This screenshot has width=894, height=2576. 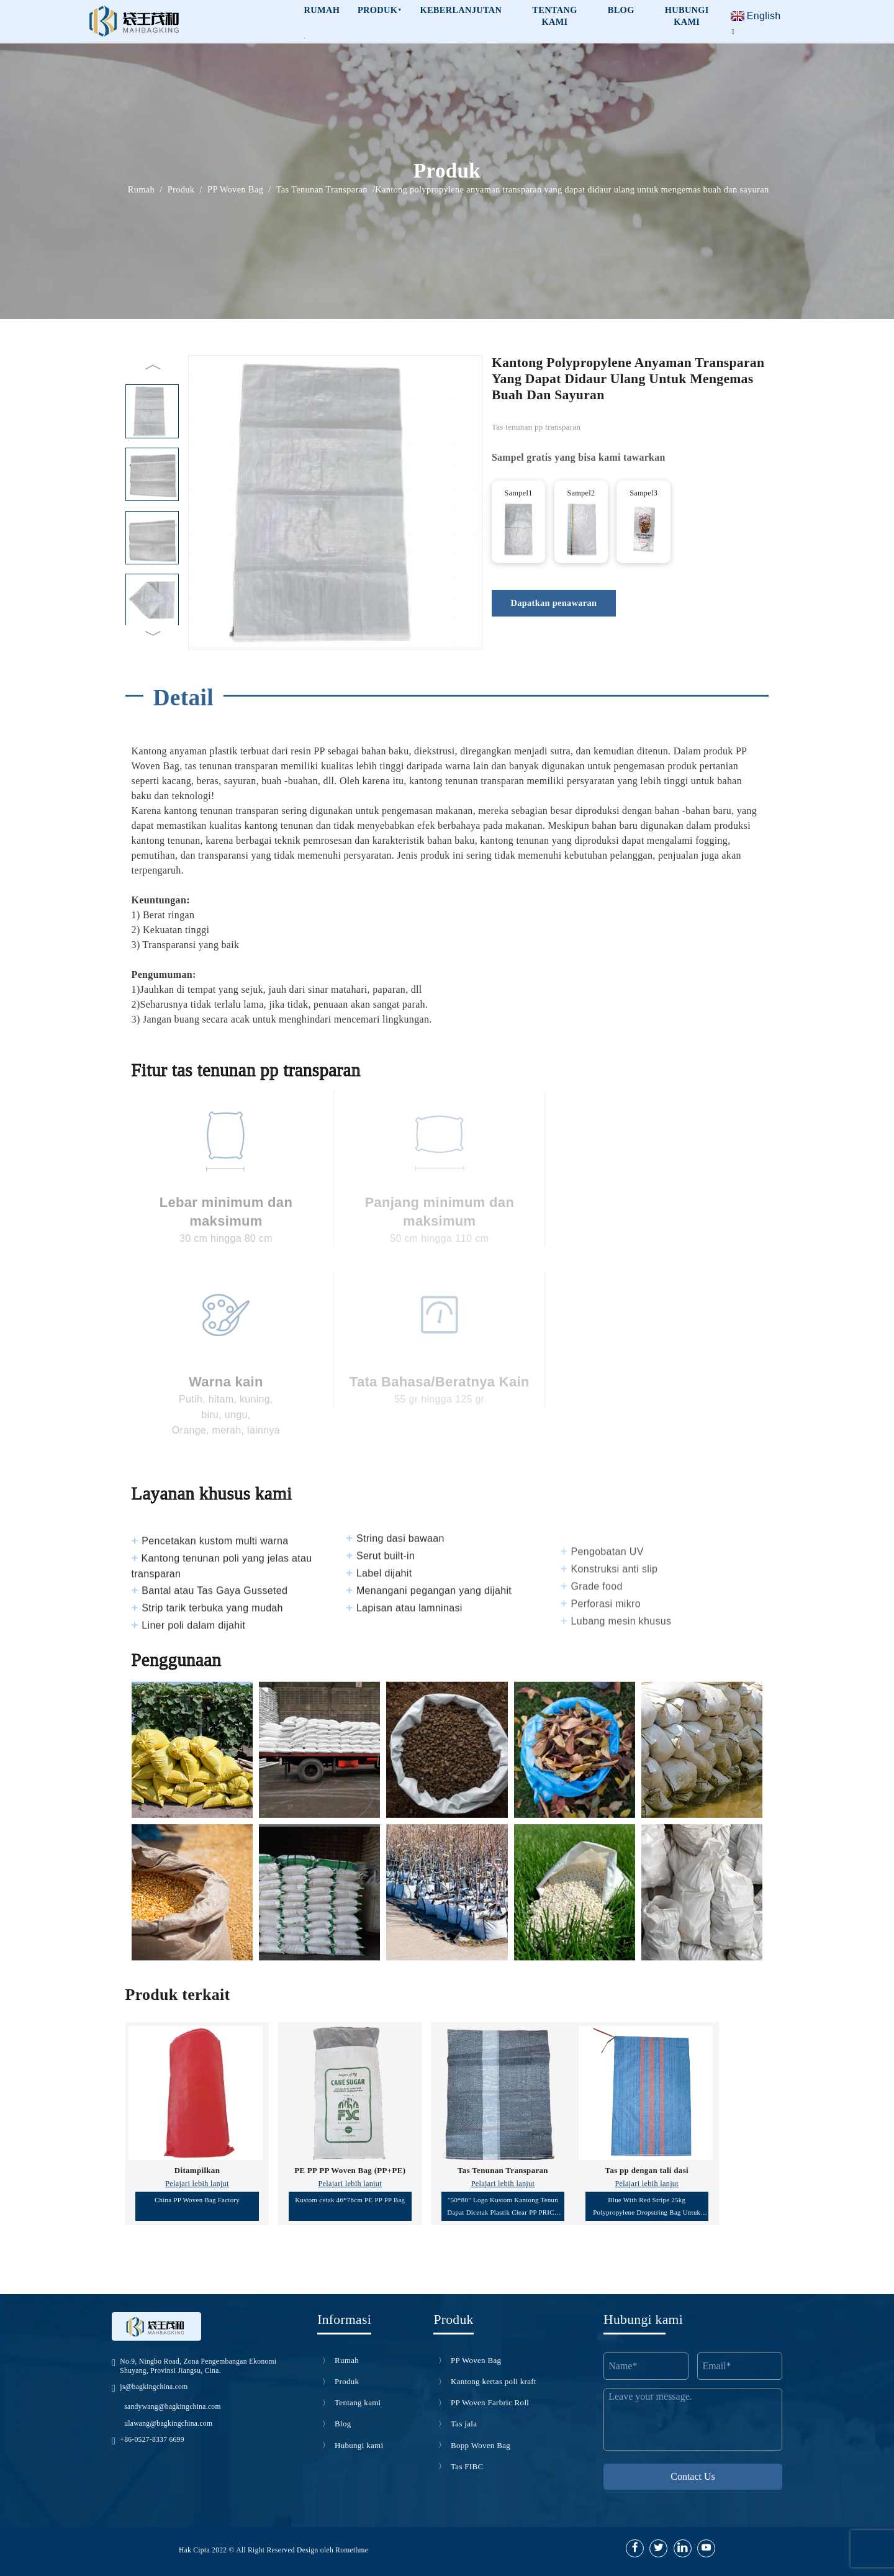 What do you see at coordinates (141, 190) in the screenshot?
I see `Rumah` at bounding box center [141, 190].